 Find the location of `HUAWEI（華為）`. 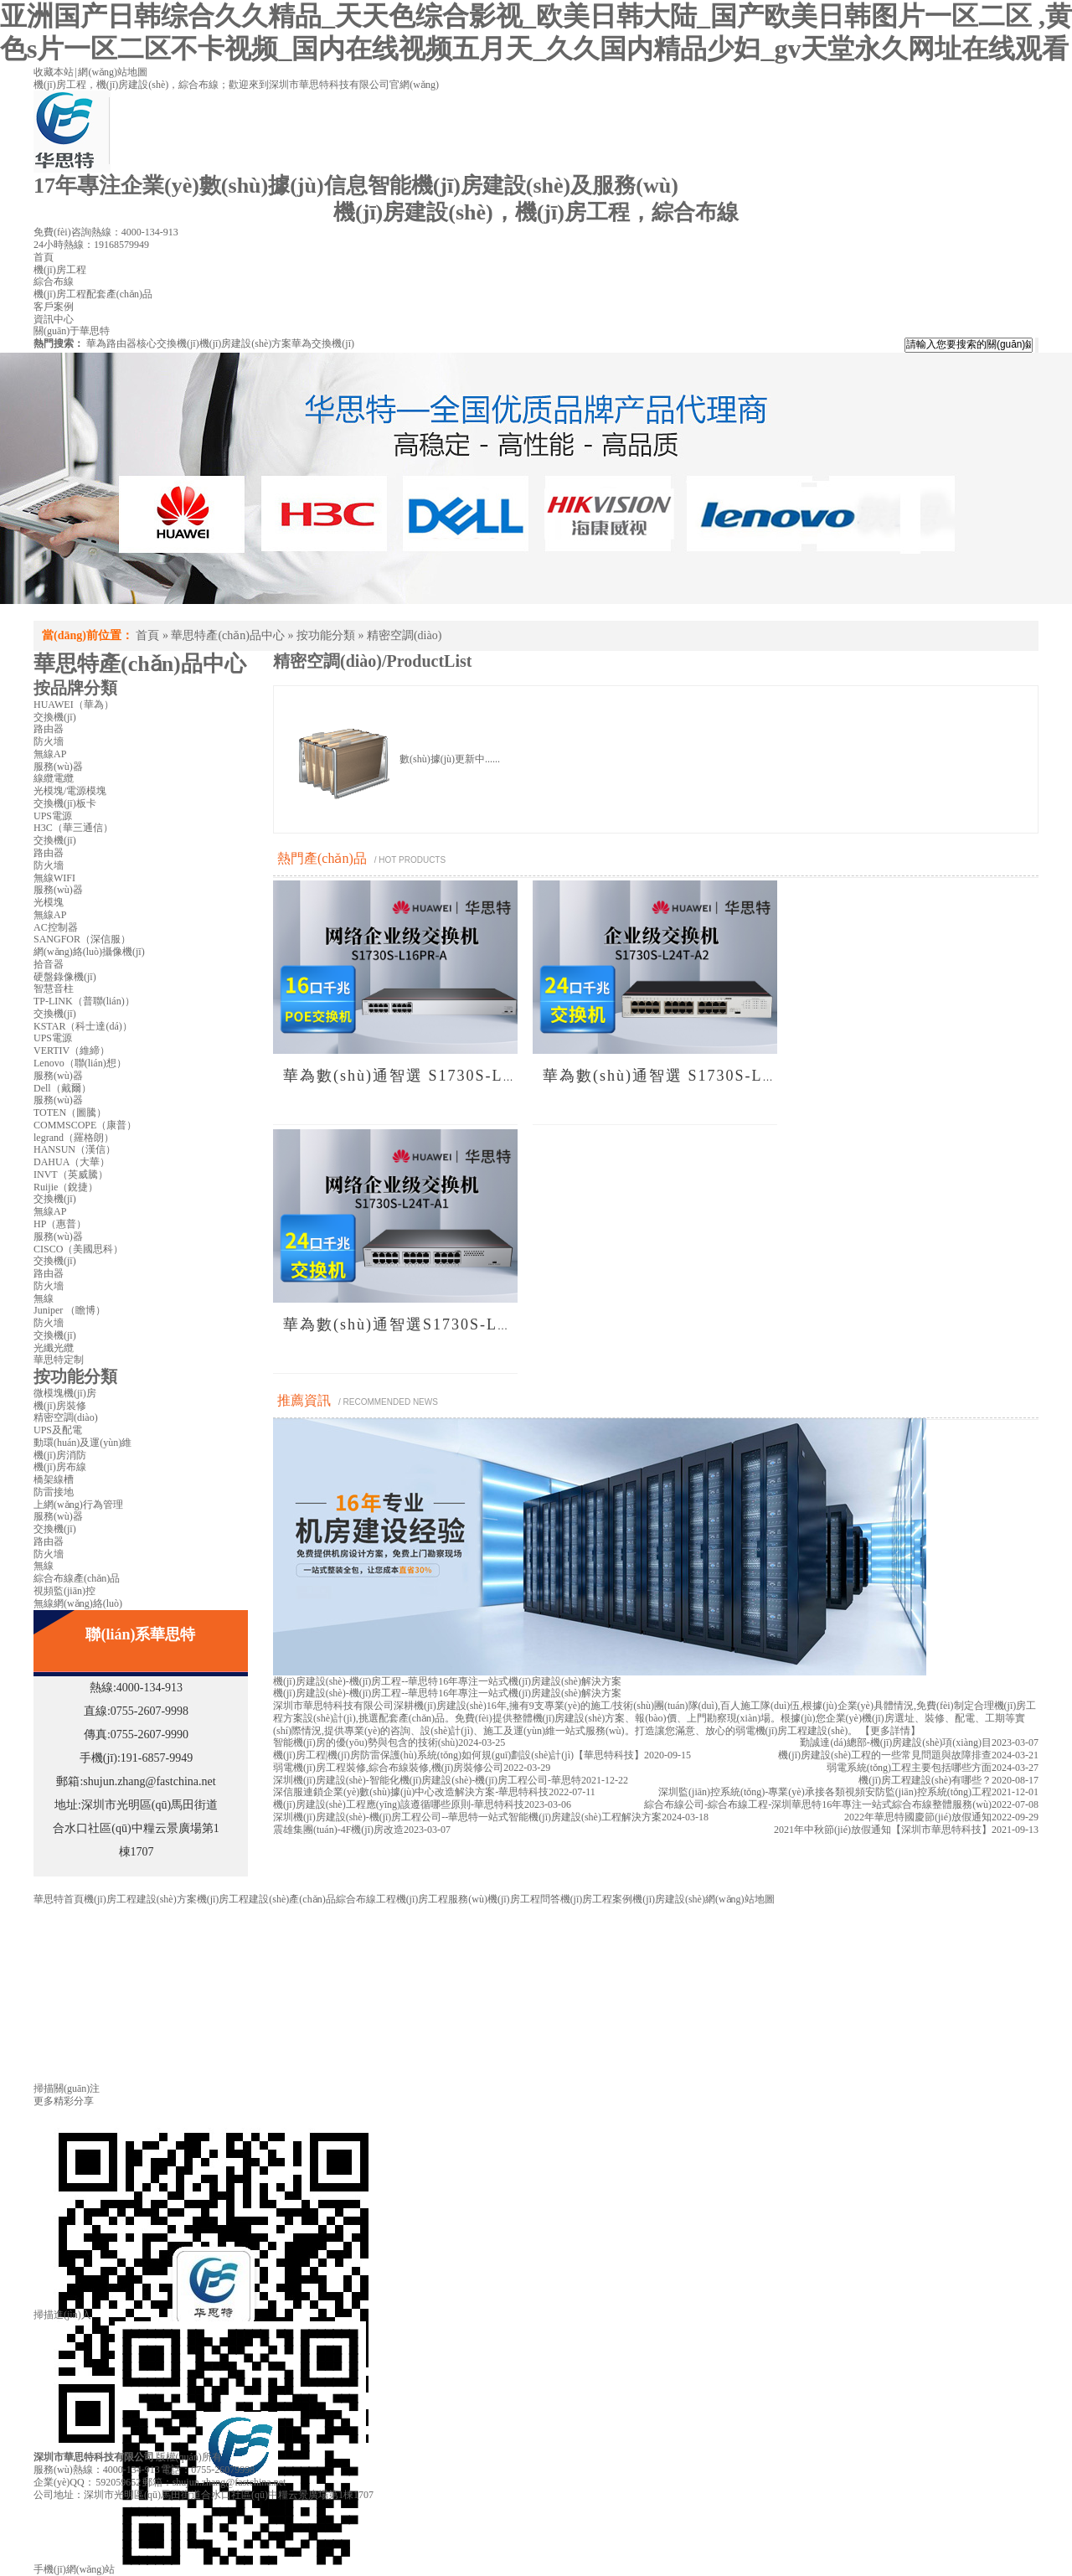

HUAWEI（華為） is located at coordinates (74, 704).